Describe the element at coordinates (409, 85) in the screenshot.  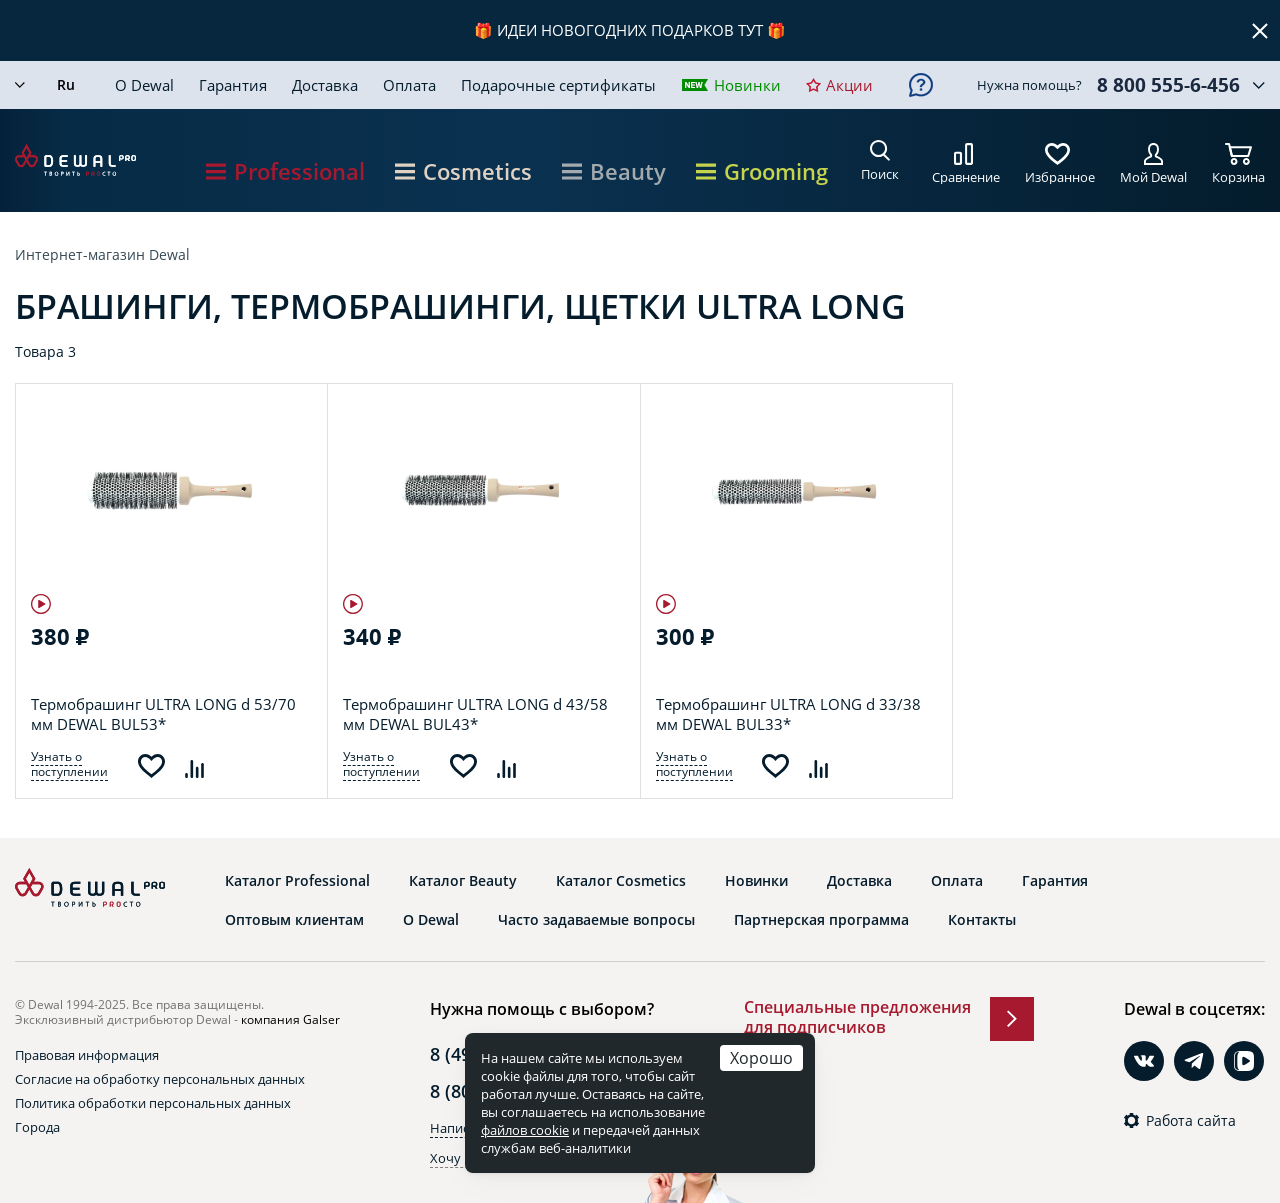
I see `Оплата` at that location.